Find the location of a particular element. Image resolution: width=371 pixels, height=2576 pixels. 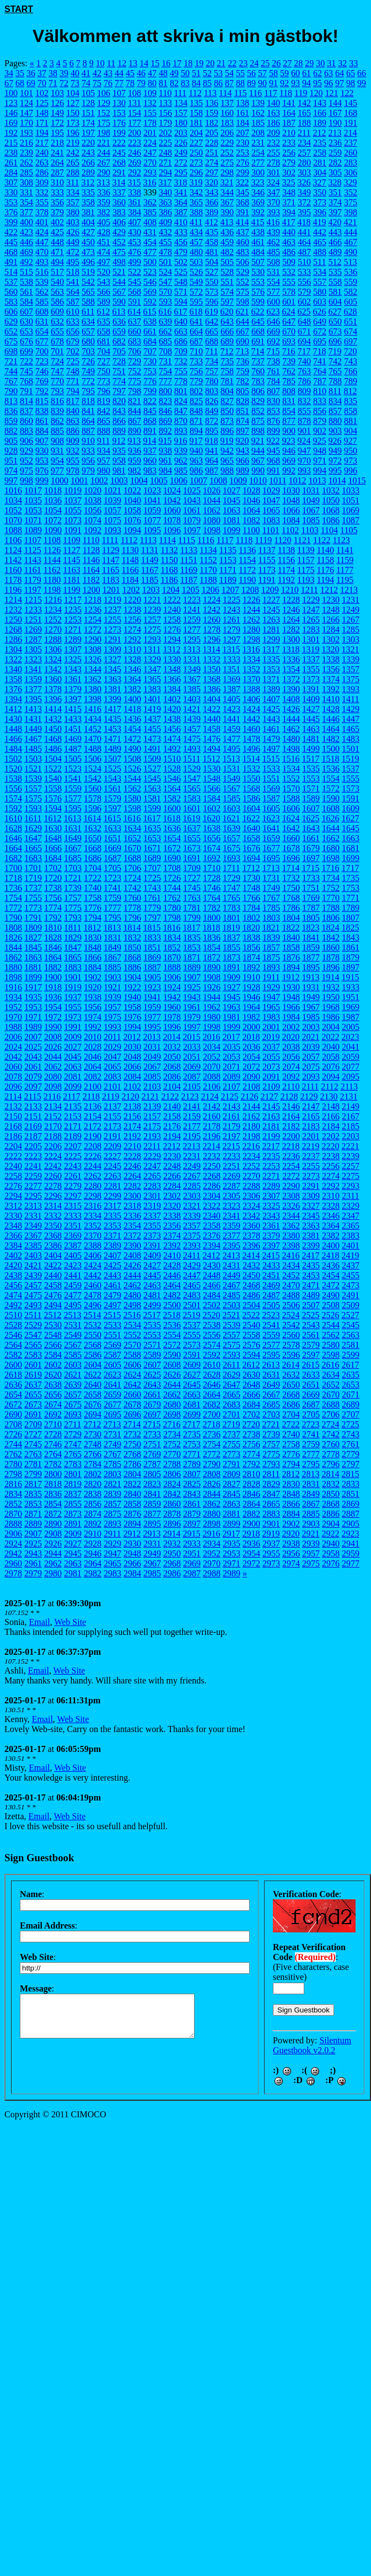

1109 is located at coordinates (71, 540).